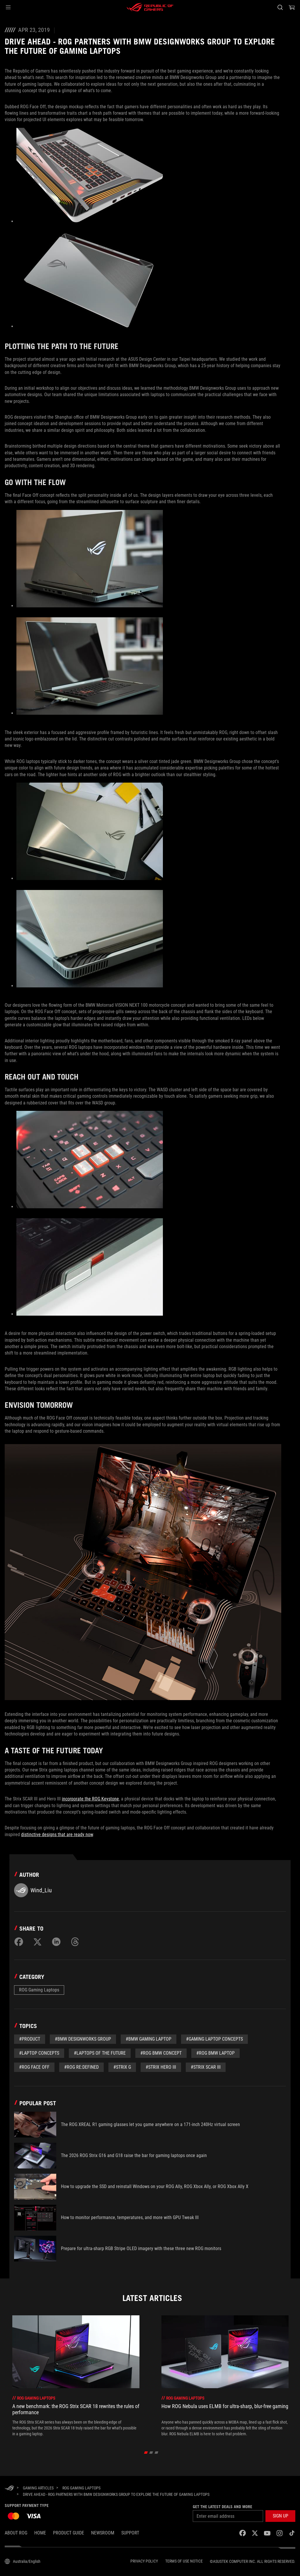 This screenshot has width=300, height=2576. I want to click on [Share on LinkedIn], so click(56, 1941).